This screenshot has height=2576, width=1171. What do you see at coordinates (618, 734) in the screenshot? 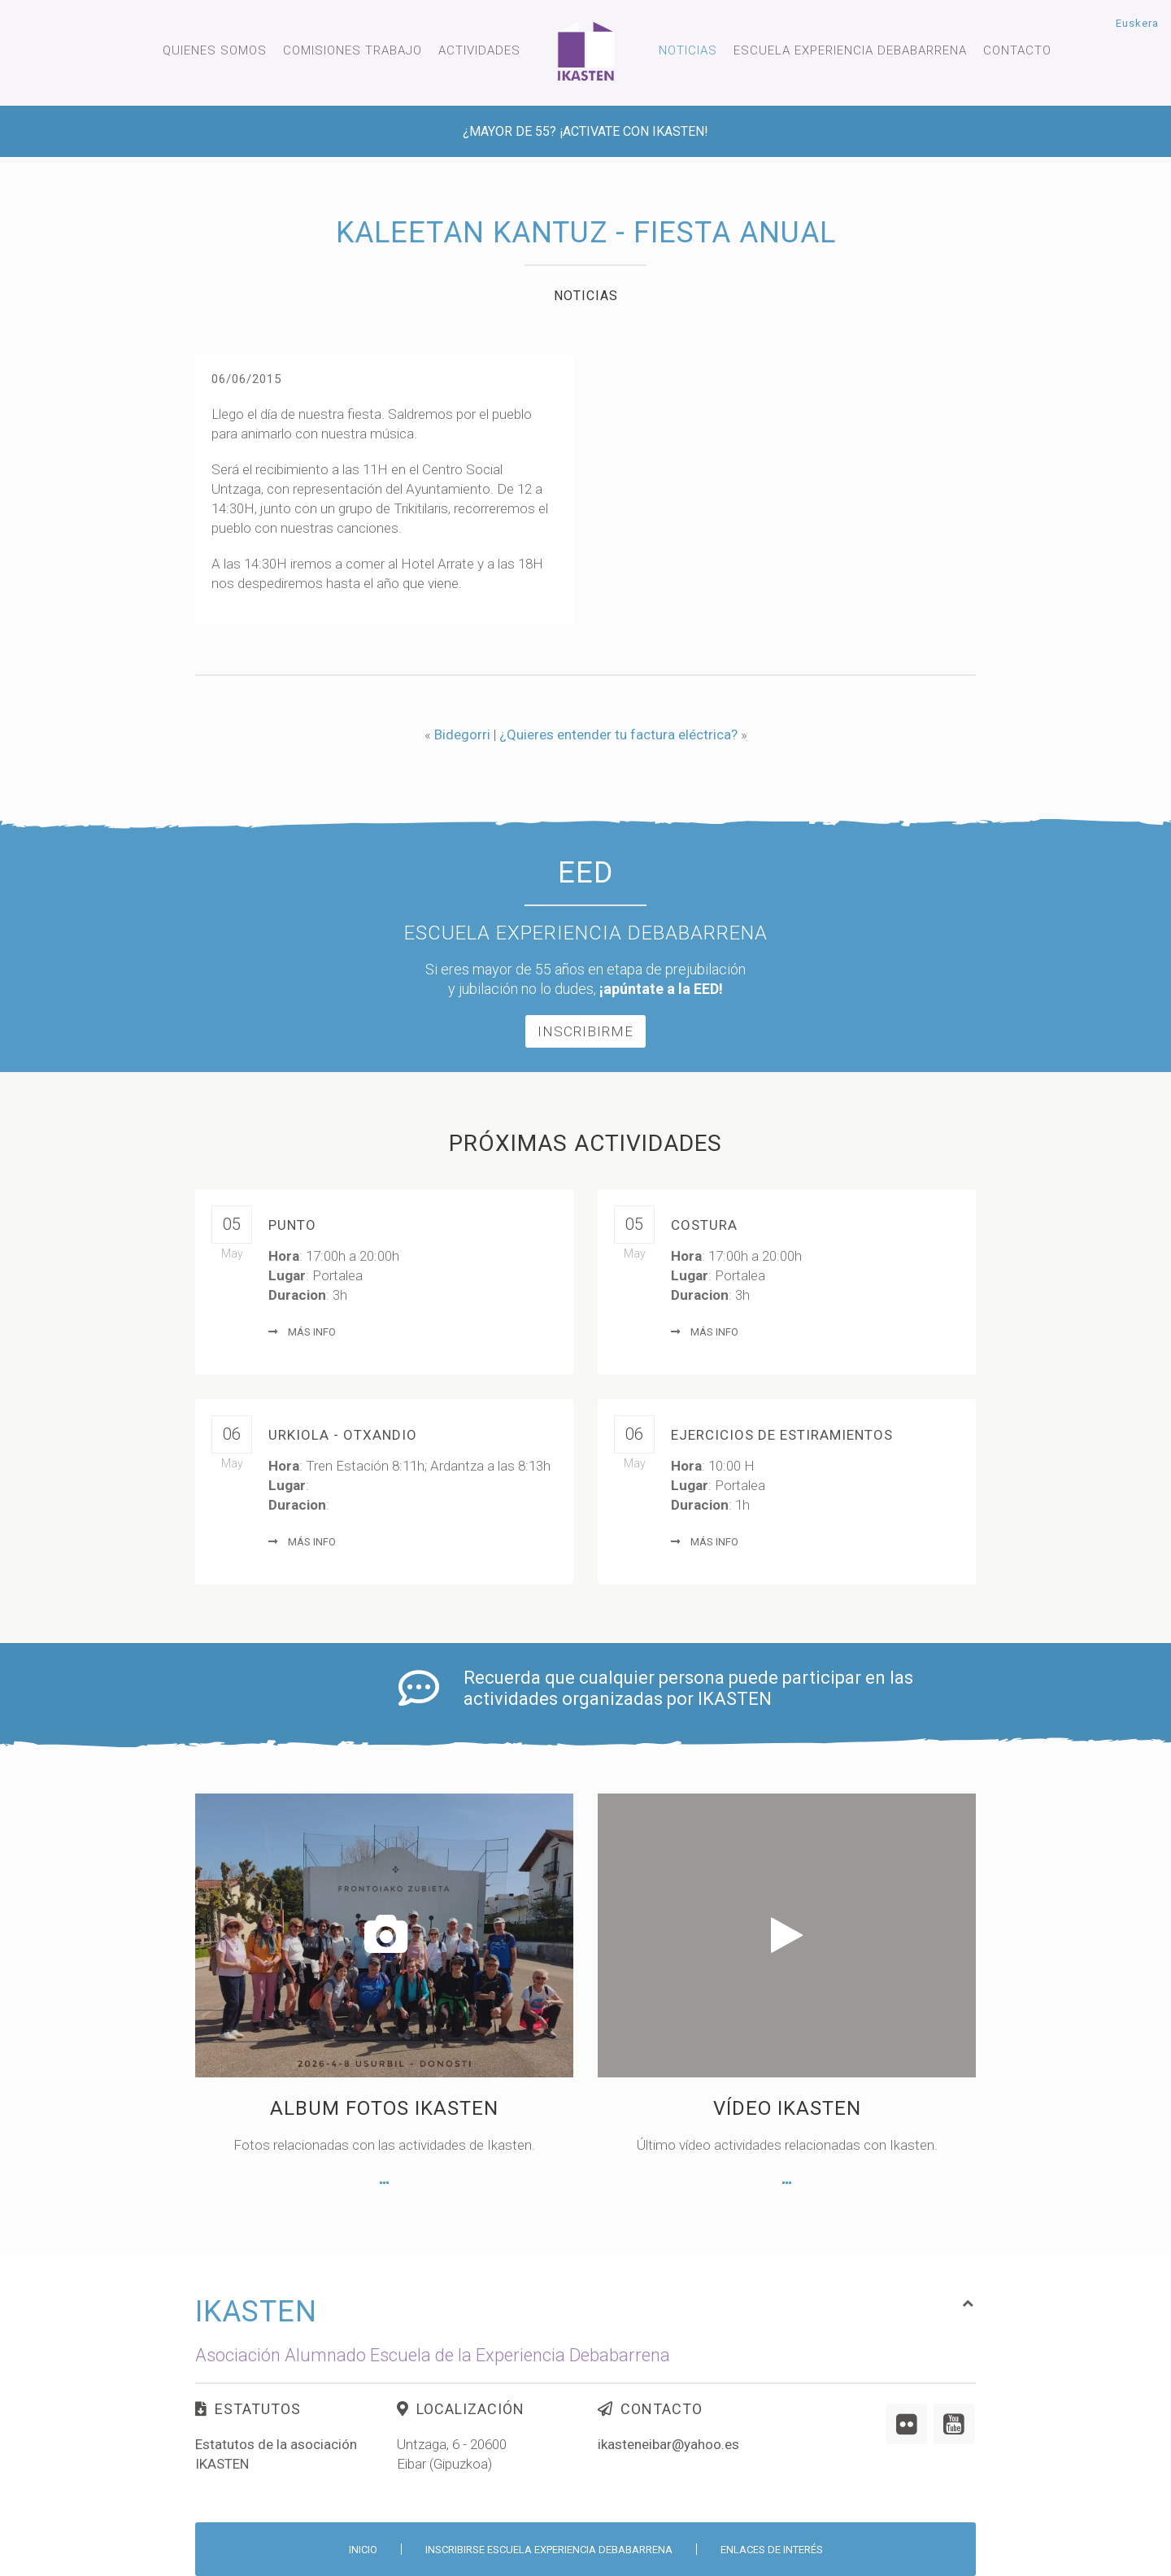
I see `¿Quieres entender tu factura eléctrica?` at bounding box center [618, 734].